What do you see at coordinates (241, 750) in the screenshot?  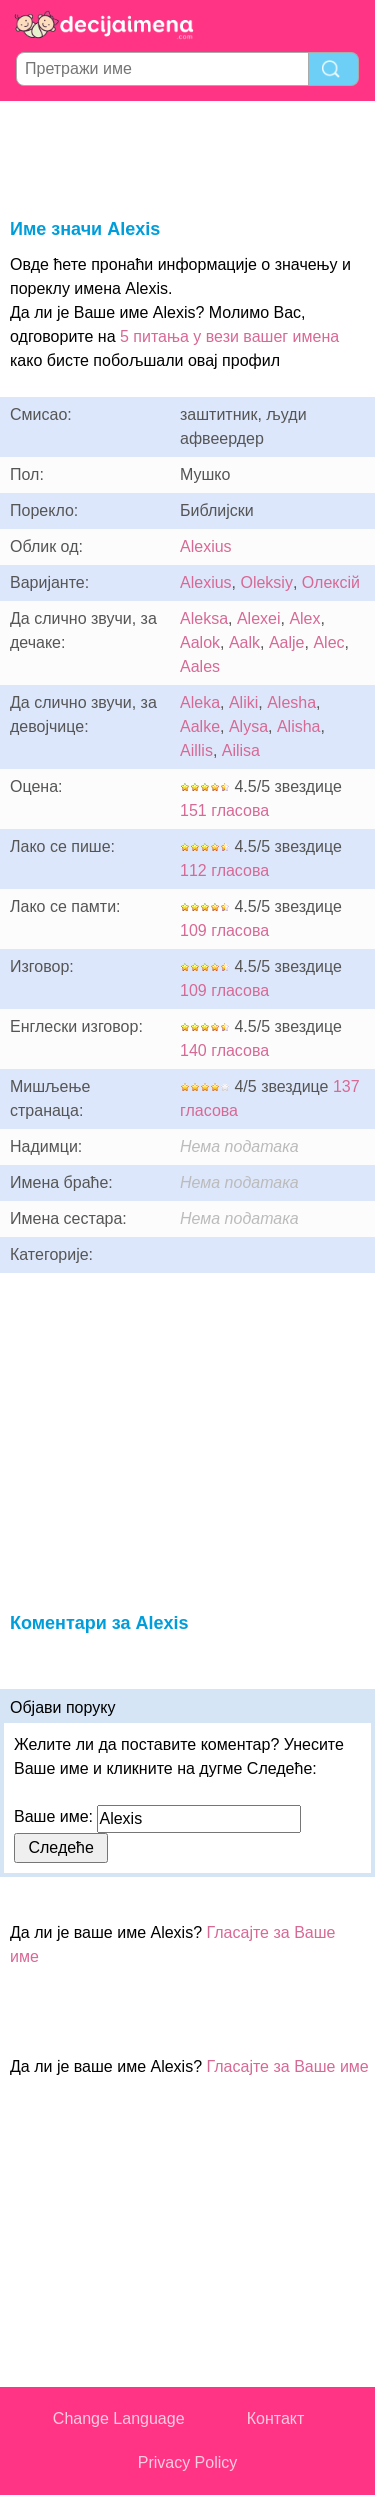 I see `Ailisa` at bounding box center [241, 750].